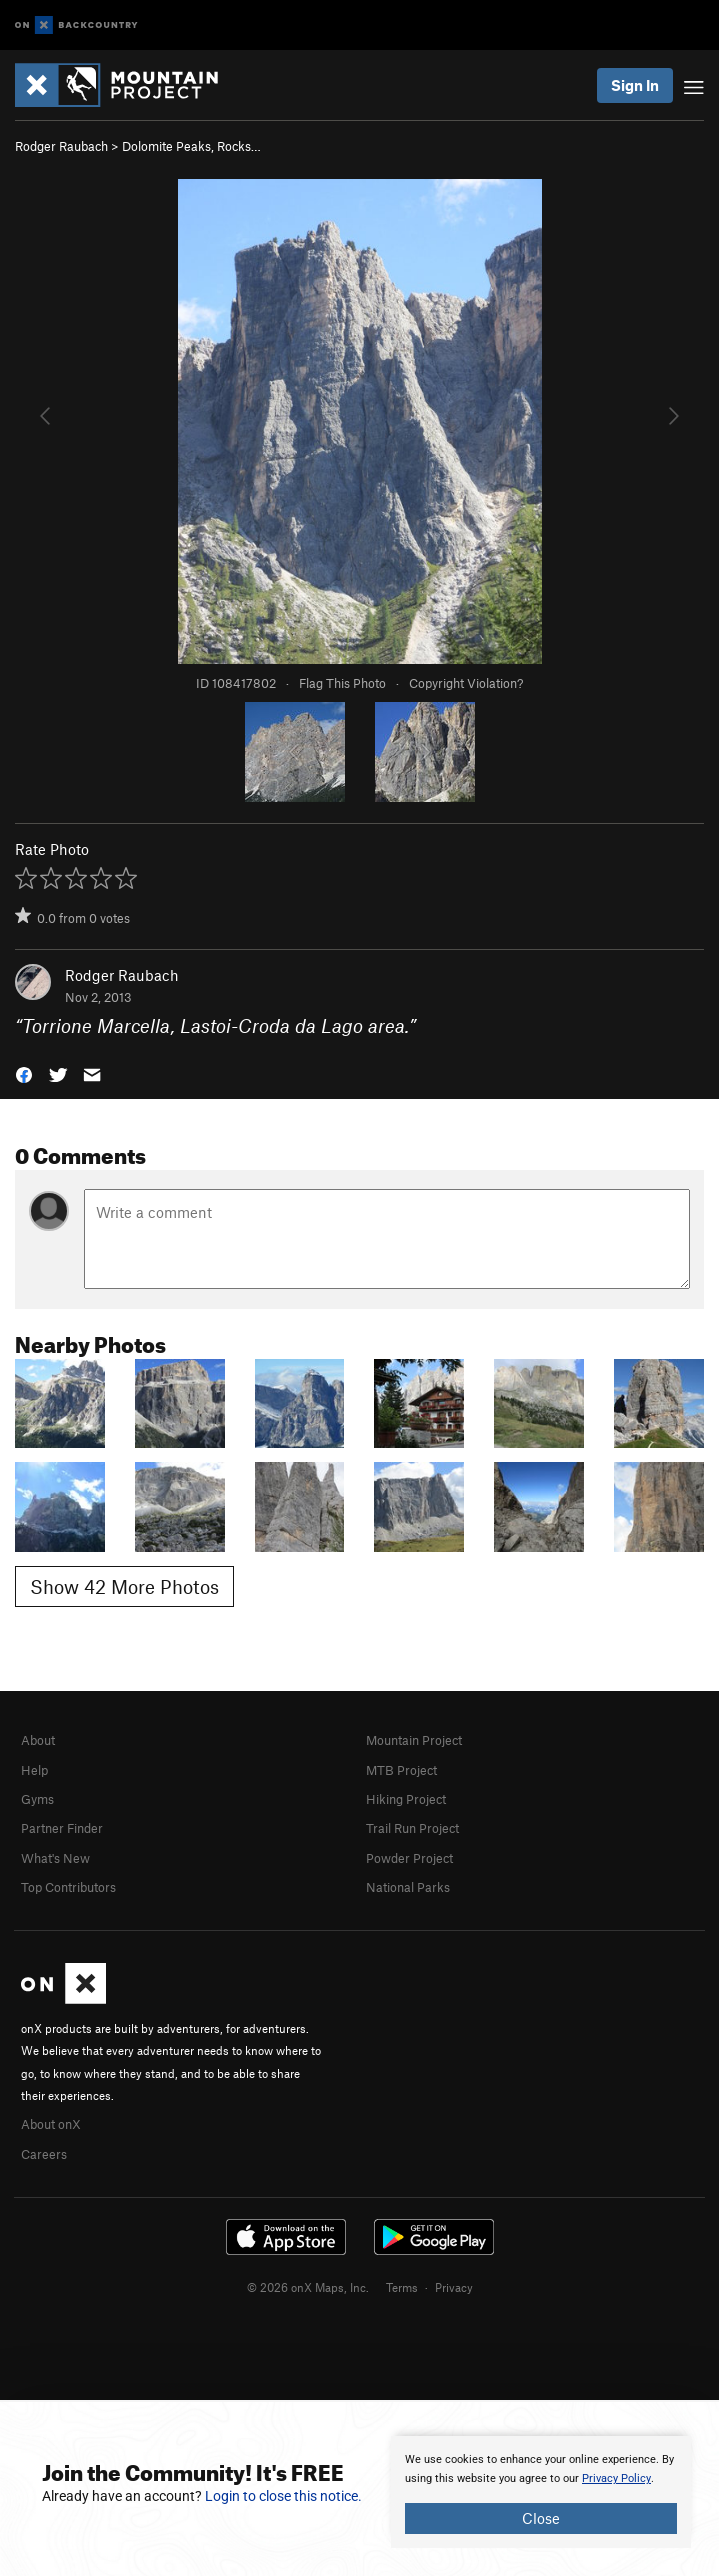 This screenshot has height=2576, width=719. What do you see at coordinates (414, 1740) in the screenshot?
I see `Mountain Project` at bounding box center [414, 1740].